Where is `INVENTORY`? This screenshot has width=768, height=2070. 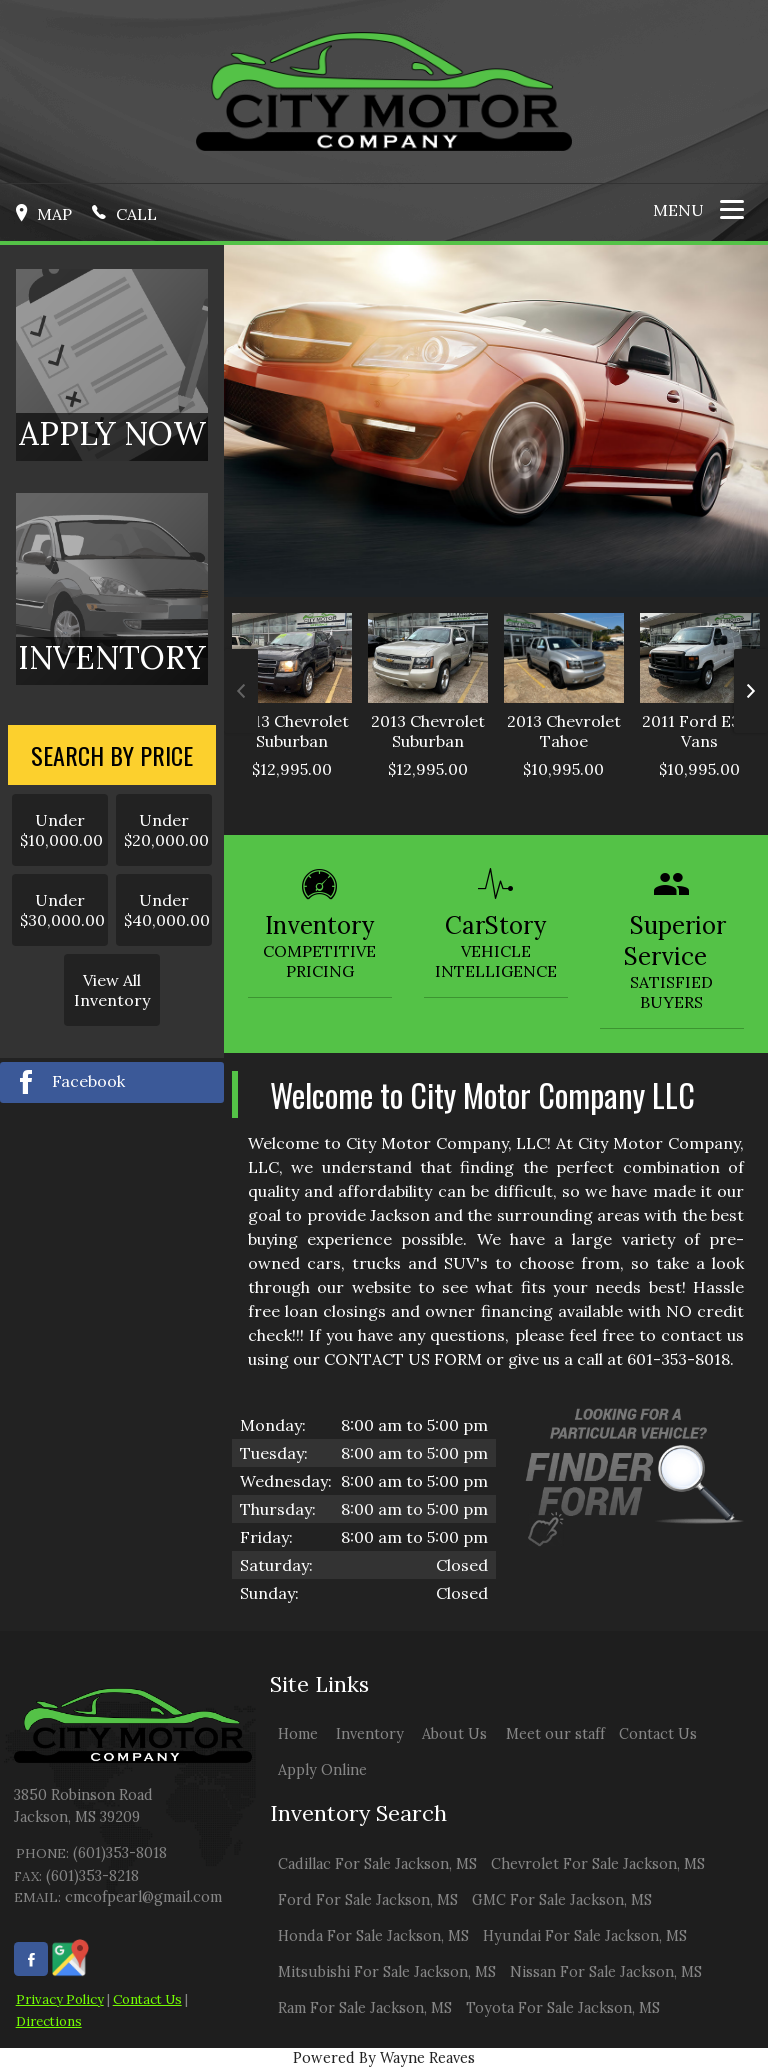
INVENTORY is located at coordinates (112, 657).